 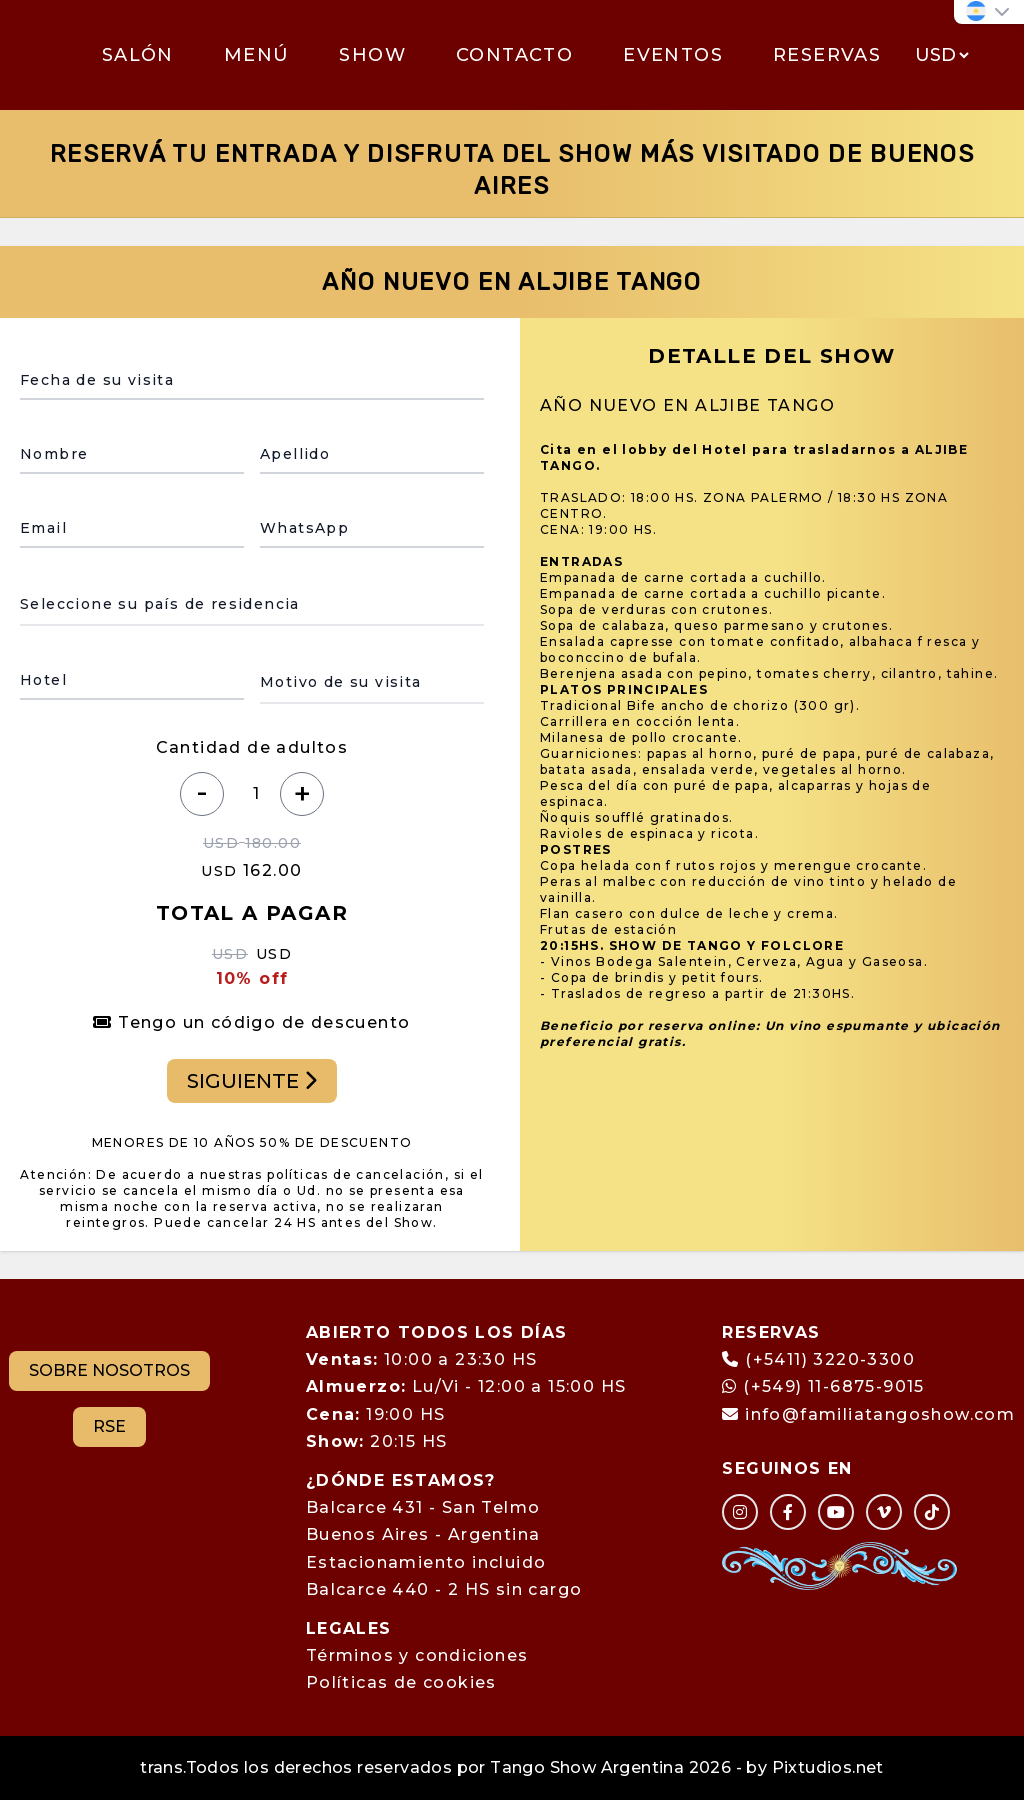 What do you see at coordinates (257, 55) in the screenshot?
I see `MENÚ` at bounding box center [257, 55].